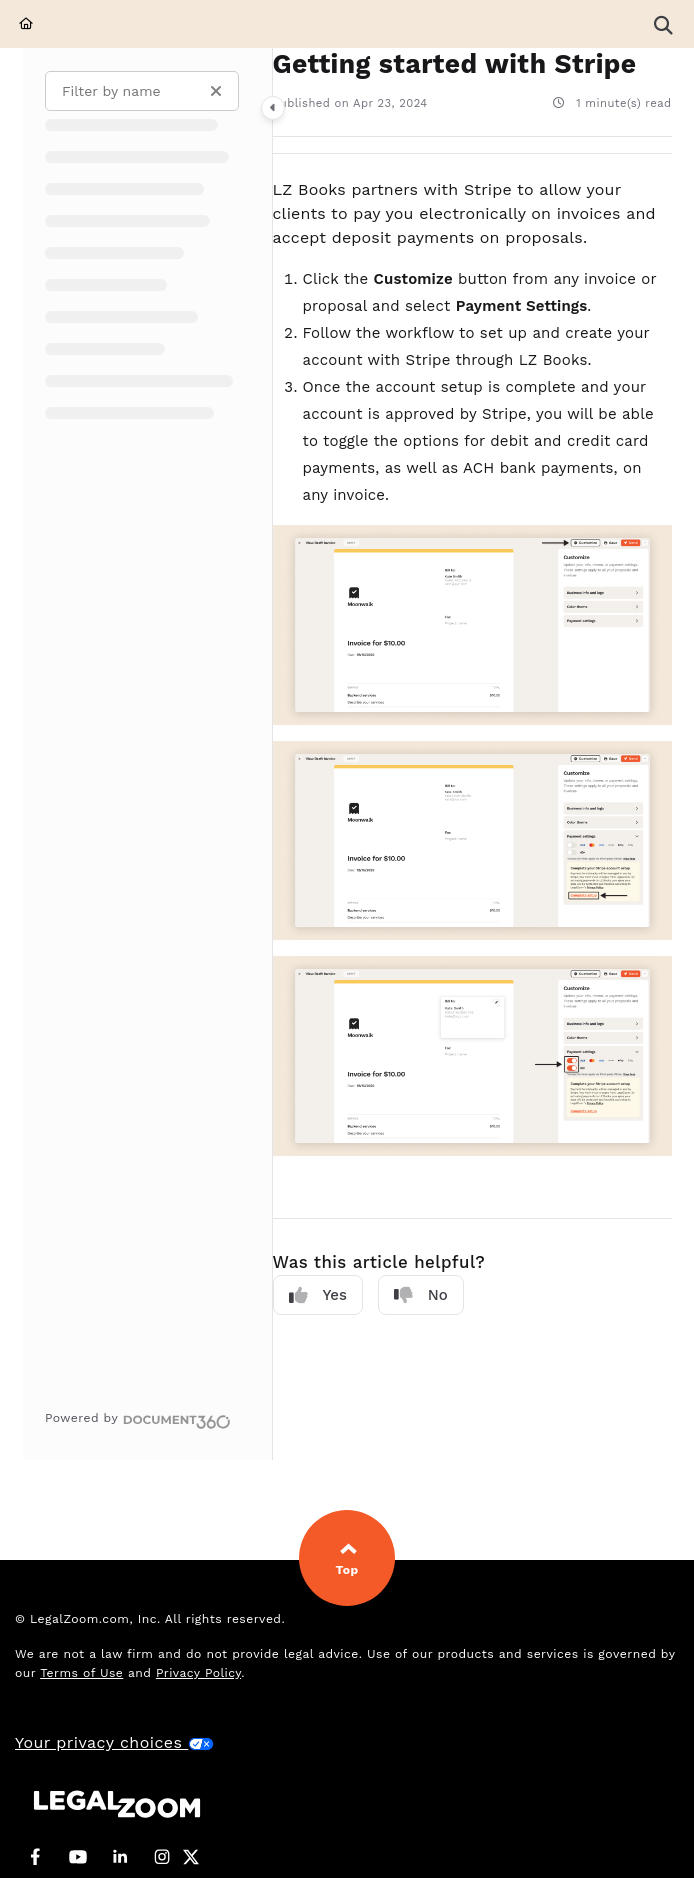  Describe the element at coordinates (81, 1673) in the screenshot. I see `Terms of Use` at that location.